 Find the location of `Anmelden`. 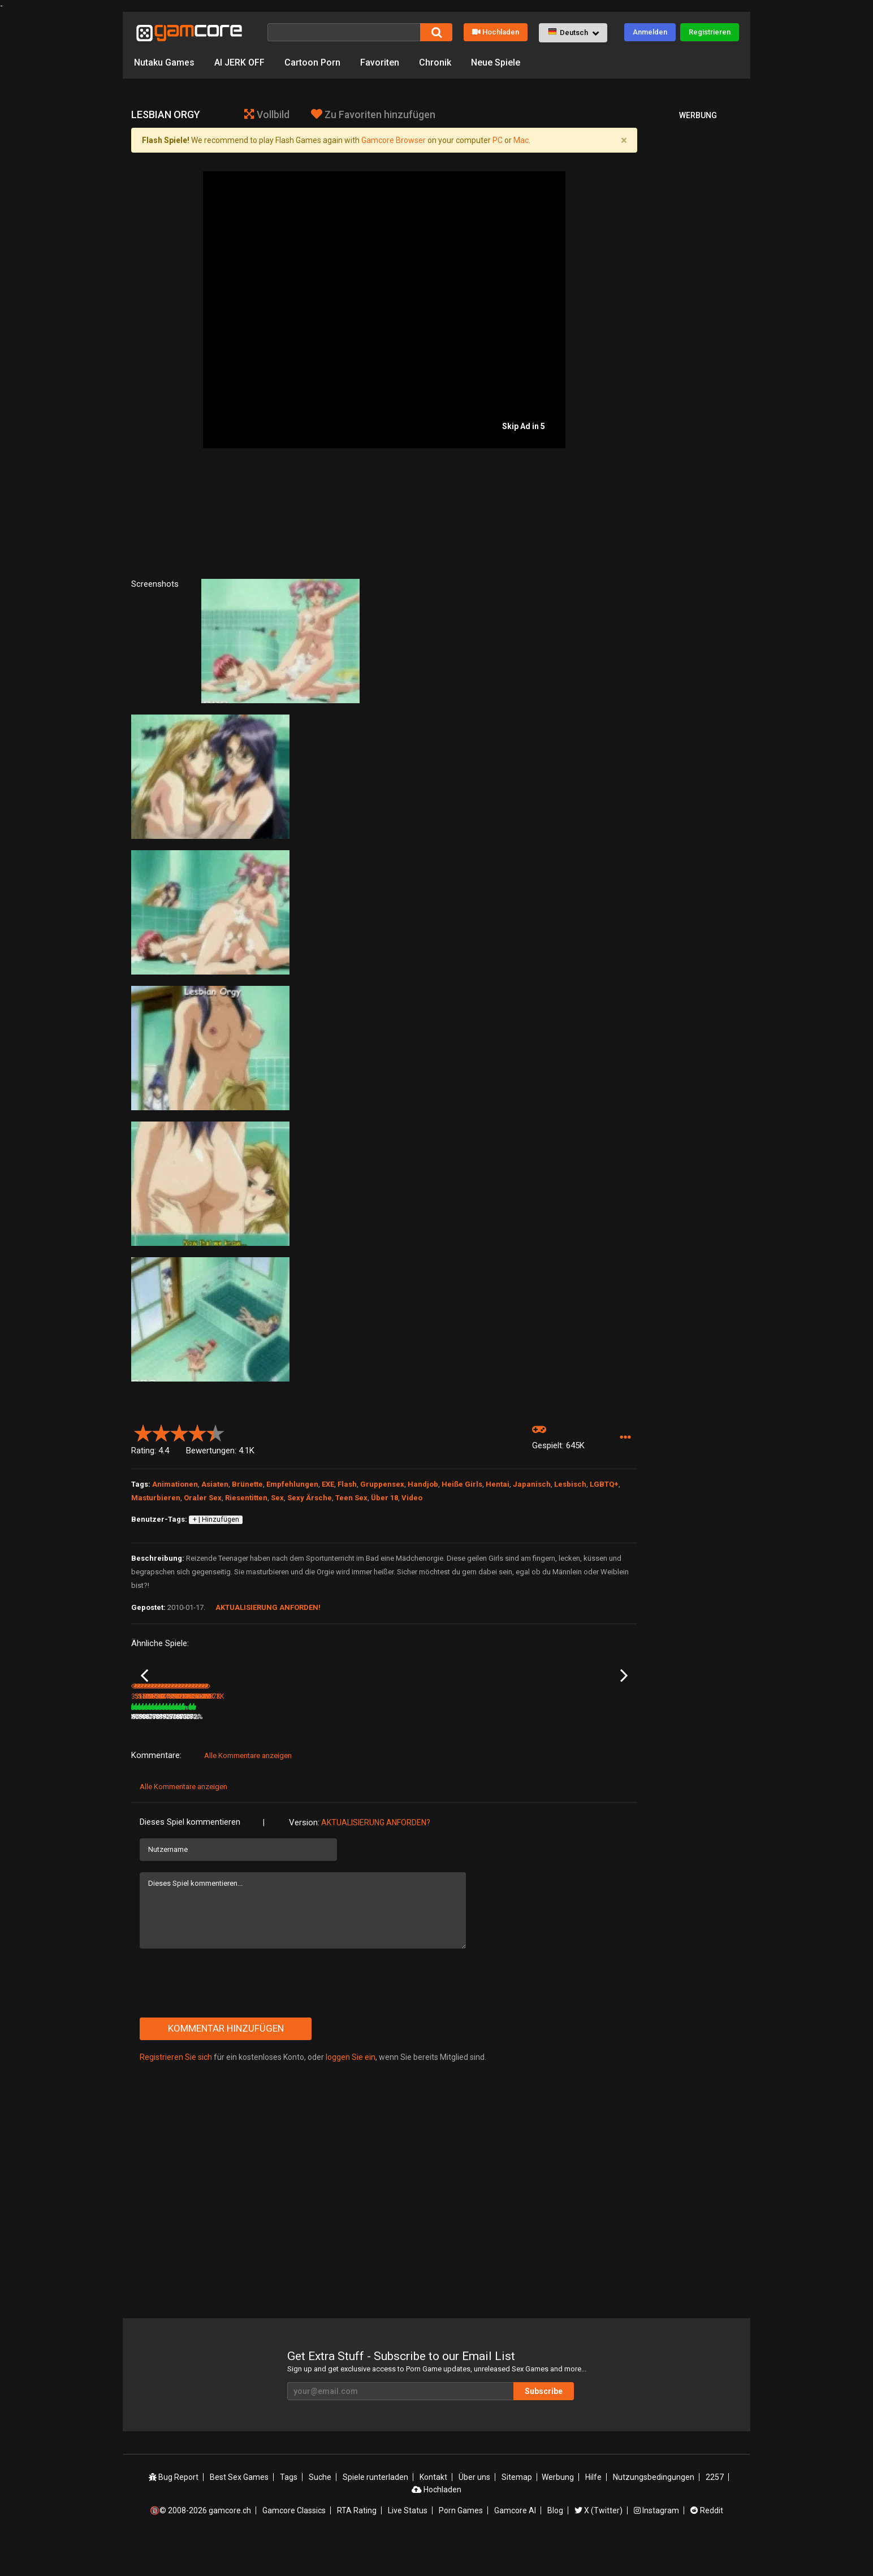

Anmelden is located at coordinates (650, 32).